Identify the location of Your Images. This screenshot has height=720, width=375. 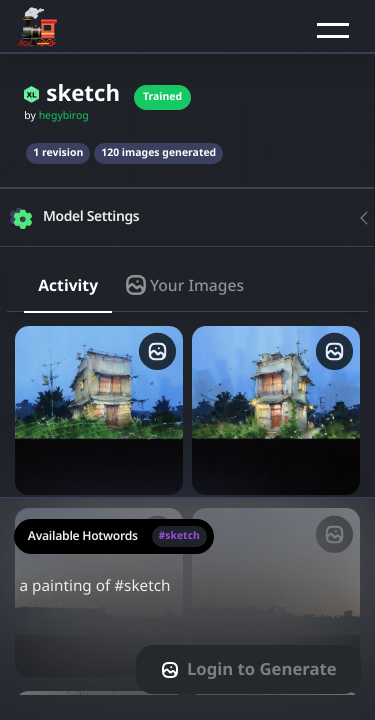
(185, 285).